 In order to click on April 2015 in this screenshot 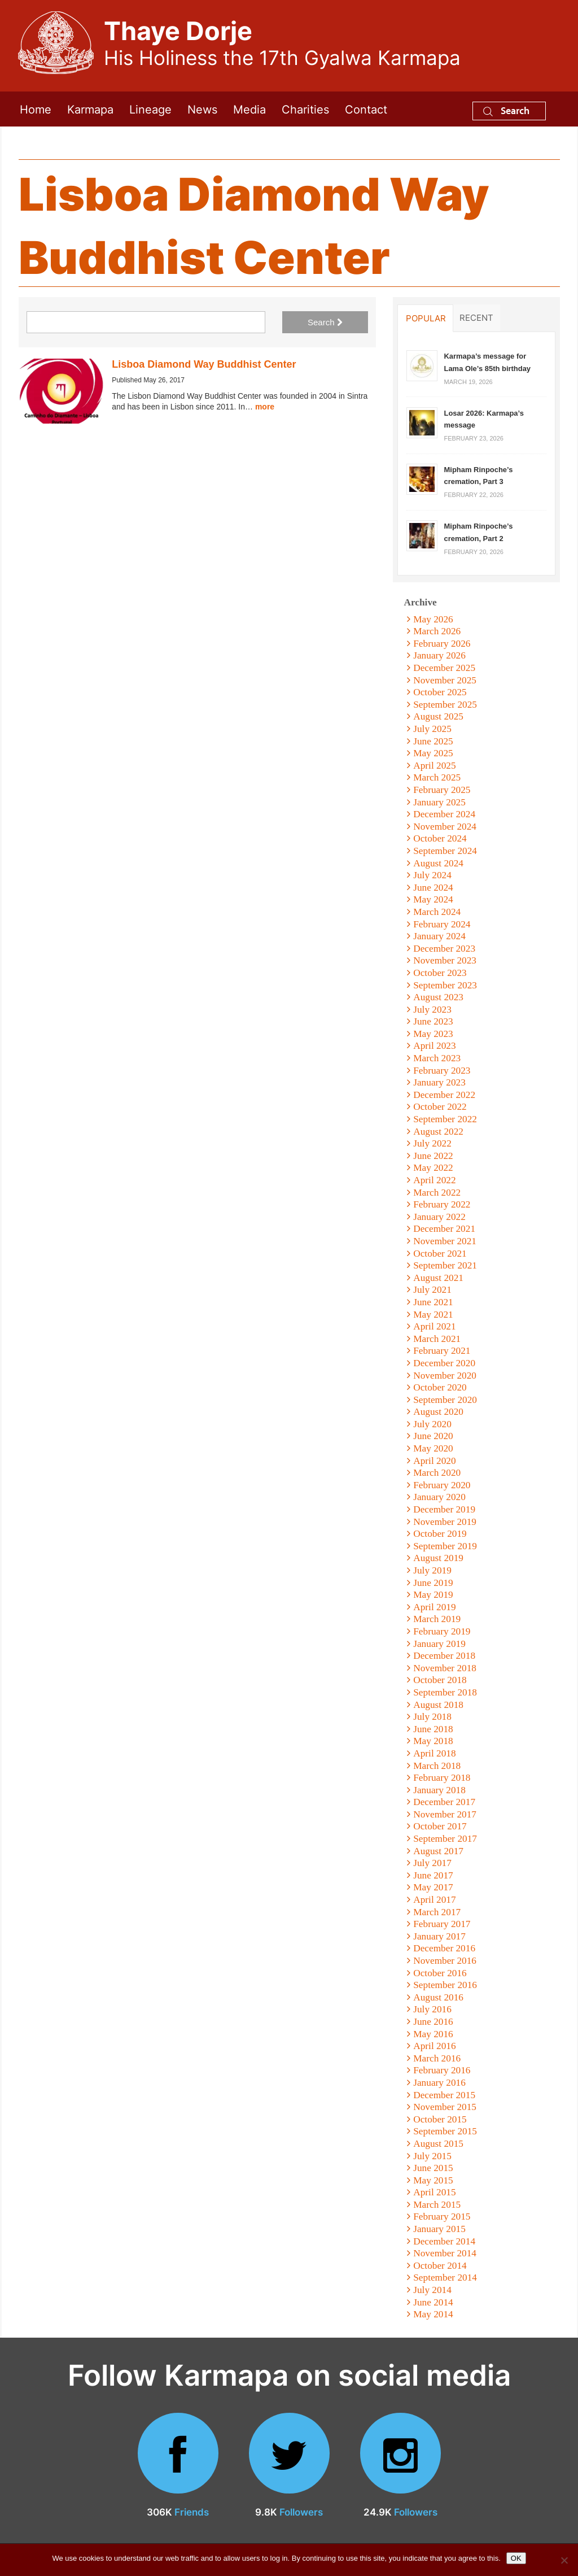, I will do `click(434, 2192)`.